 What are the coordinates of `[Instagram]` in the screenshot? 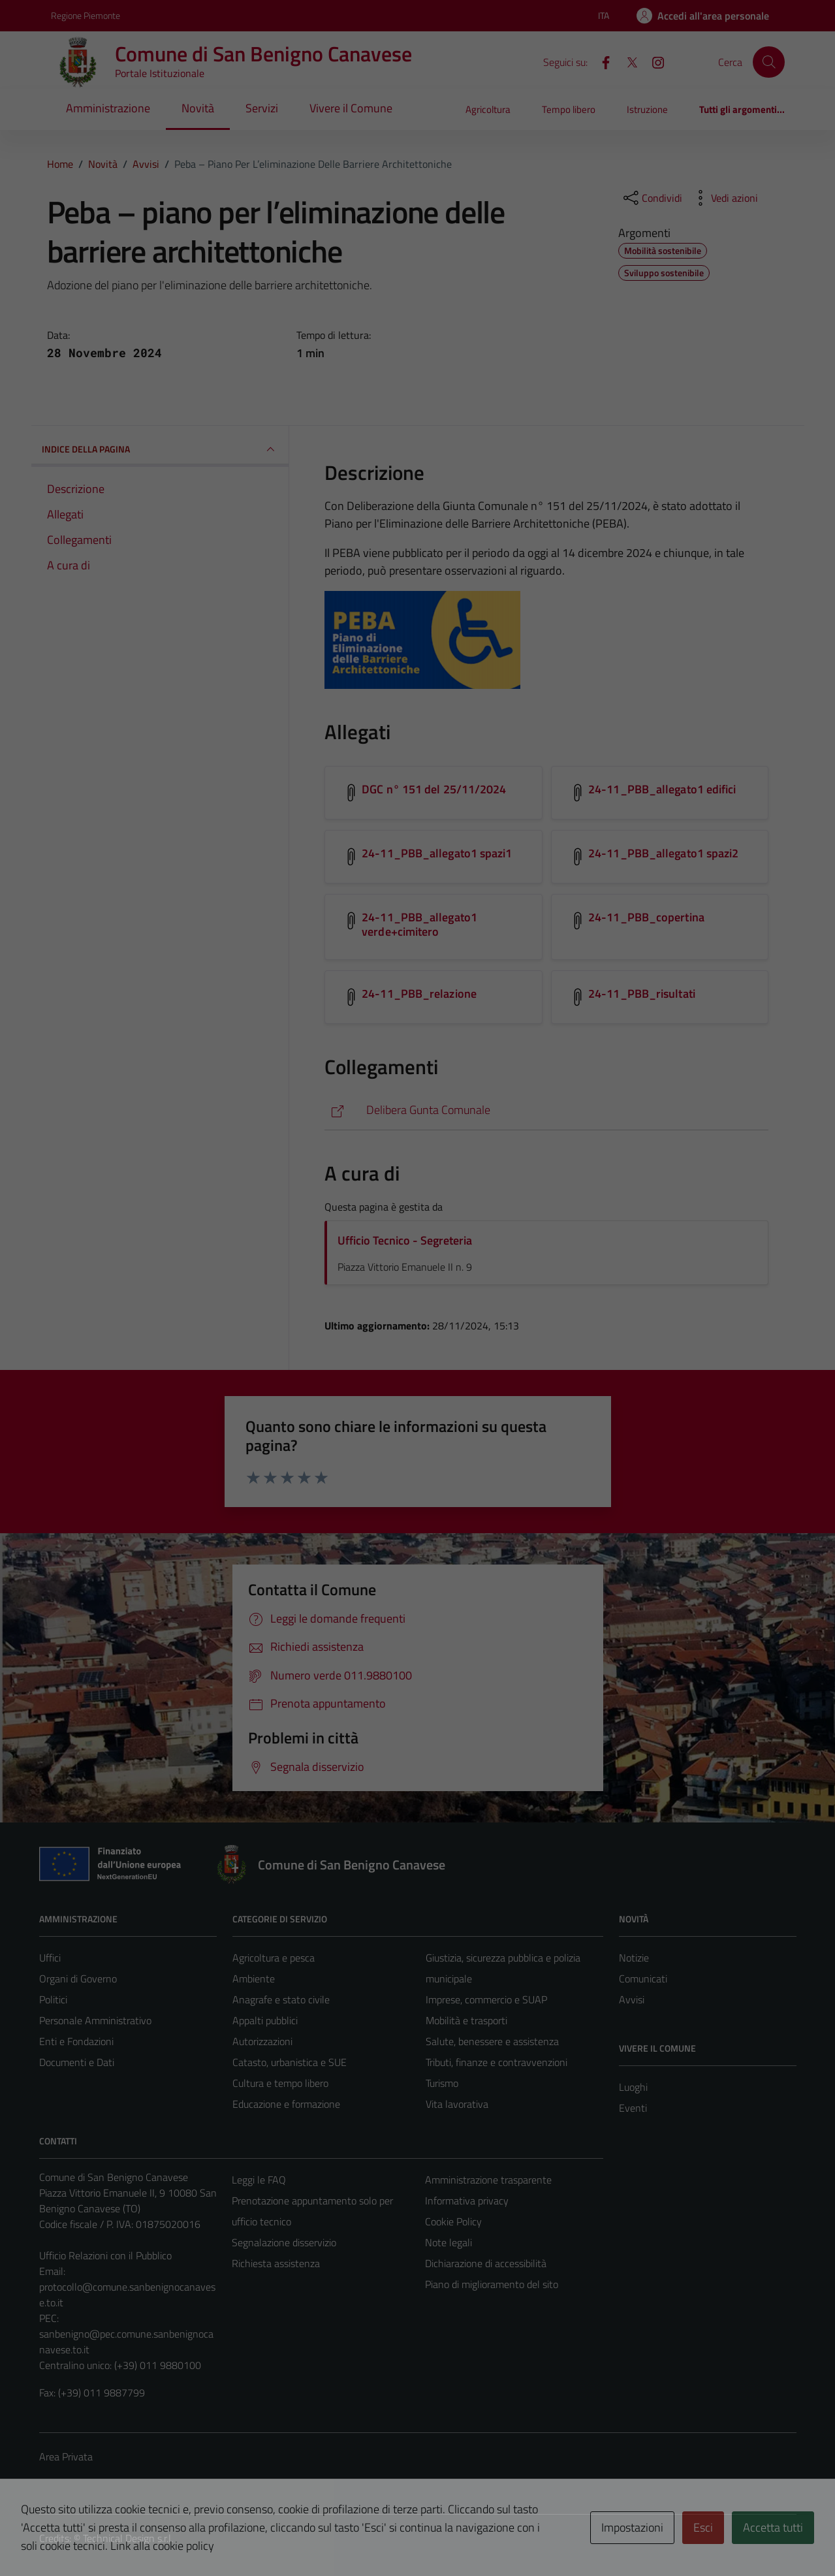 It's located at (653, 61).